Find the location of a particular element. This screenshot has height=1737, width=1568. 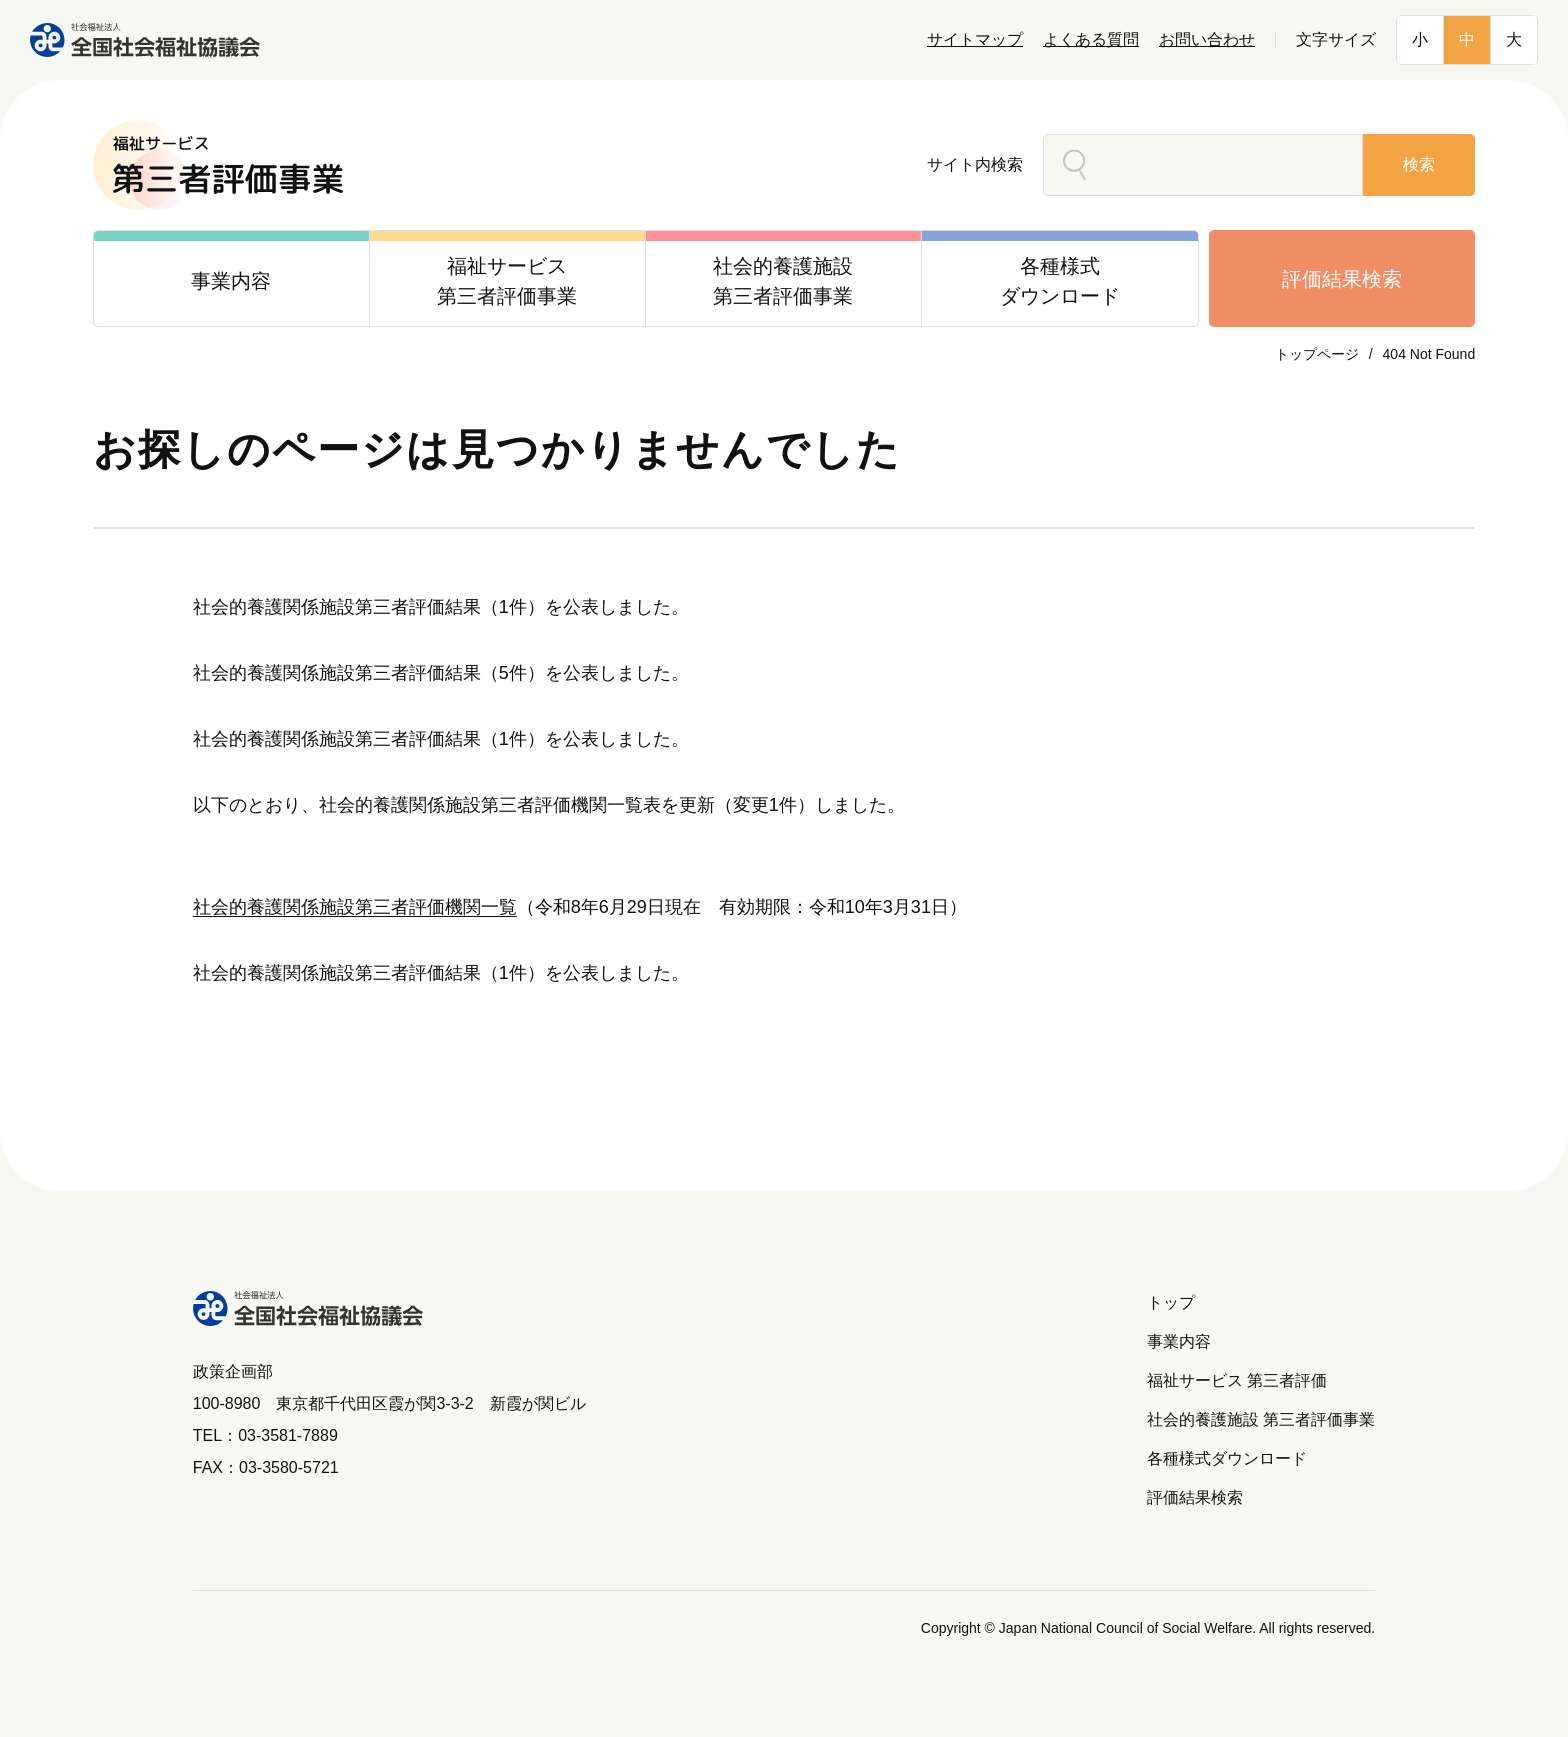

各種様式ダウンロード is located at coordinates (1227, 1458).